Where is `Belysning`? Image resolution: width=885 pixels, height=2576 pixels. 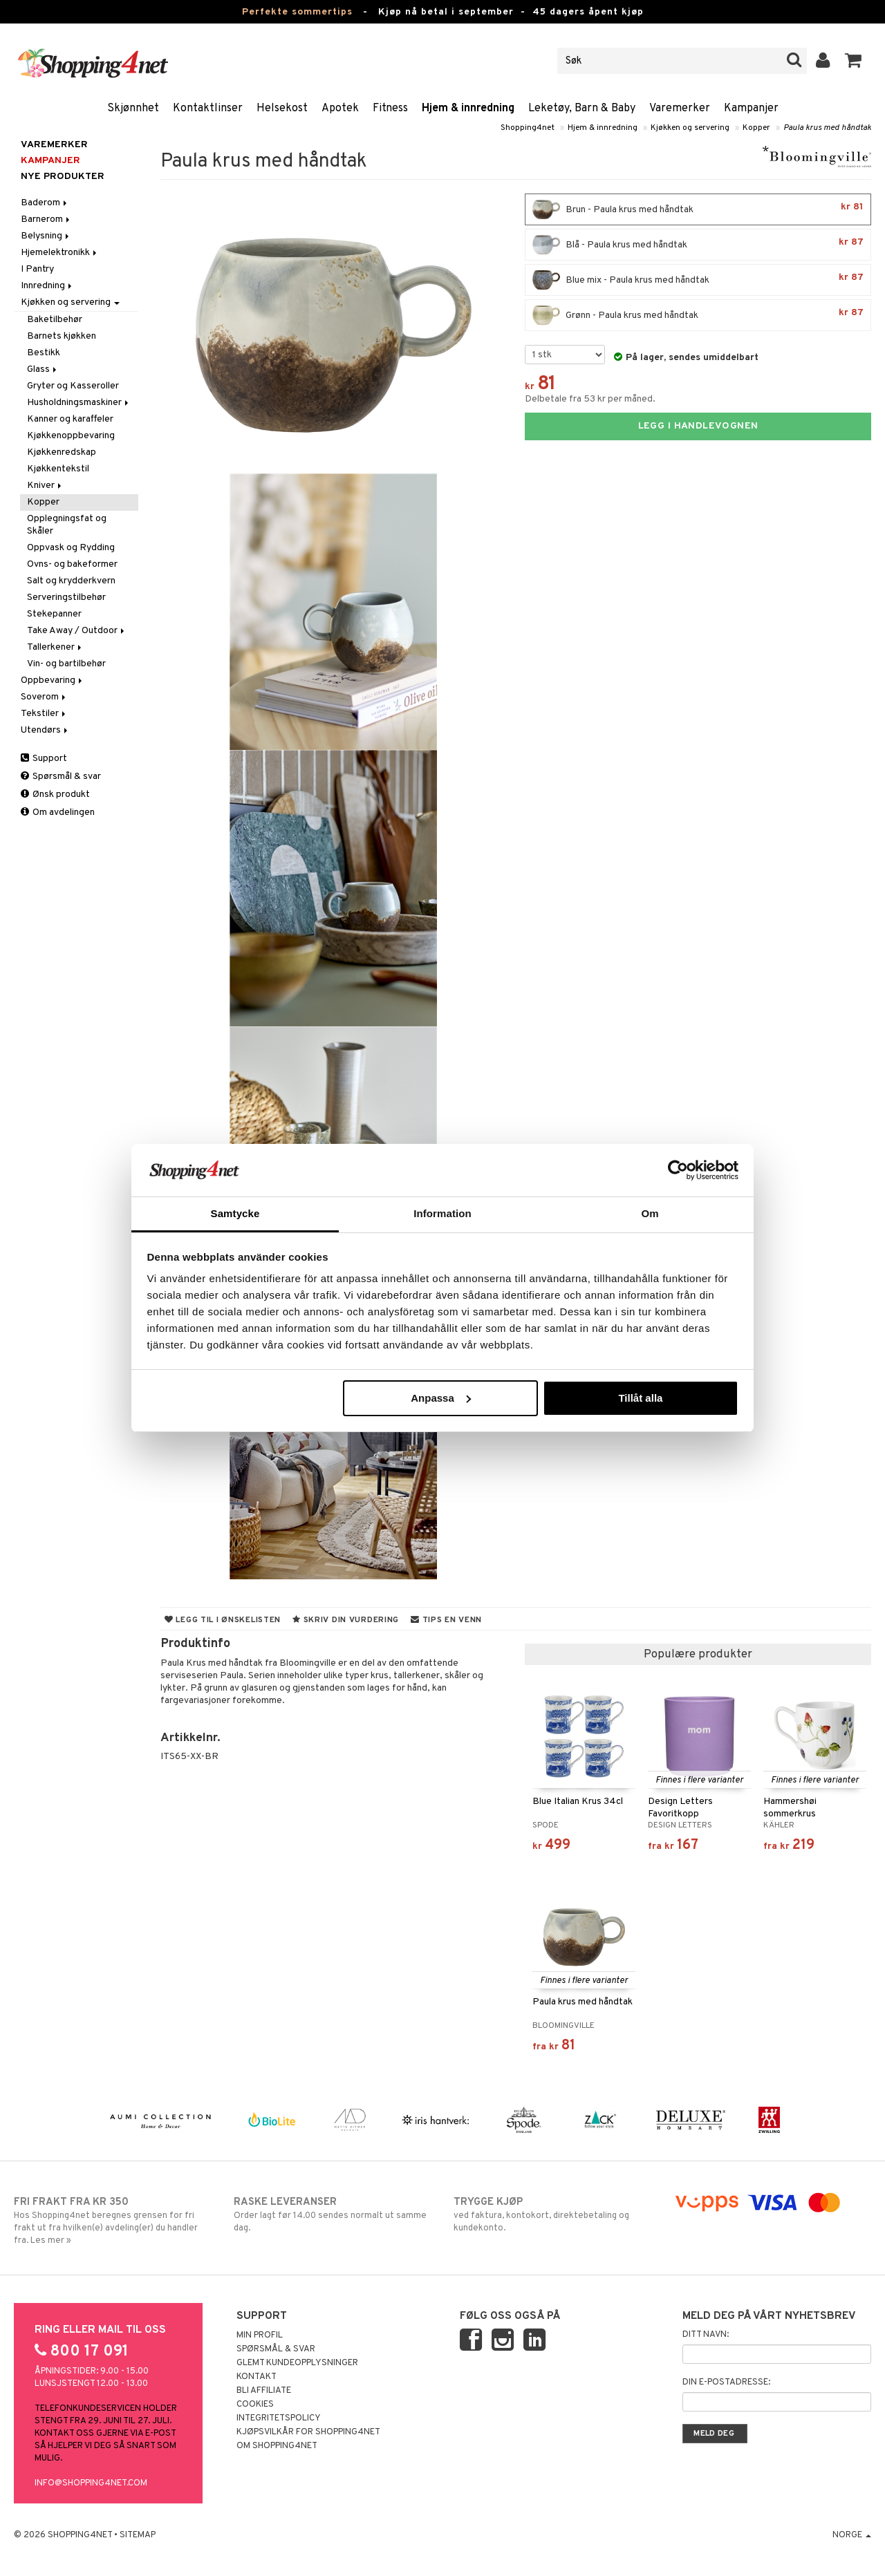 Belysning is located at coordinates (46, 236).